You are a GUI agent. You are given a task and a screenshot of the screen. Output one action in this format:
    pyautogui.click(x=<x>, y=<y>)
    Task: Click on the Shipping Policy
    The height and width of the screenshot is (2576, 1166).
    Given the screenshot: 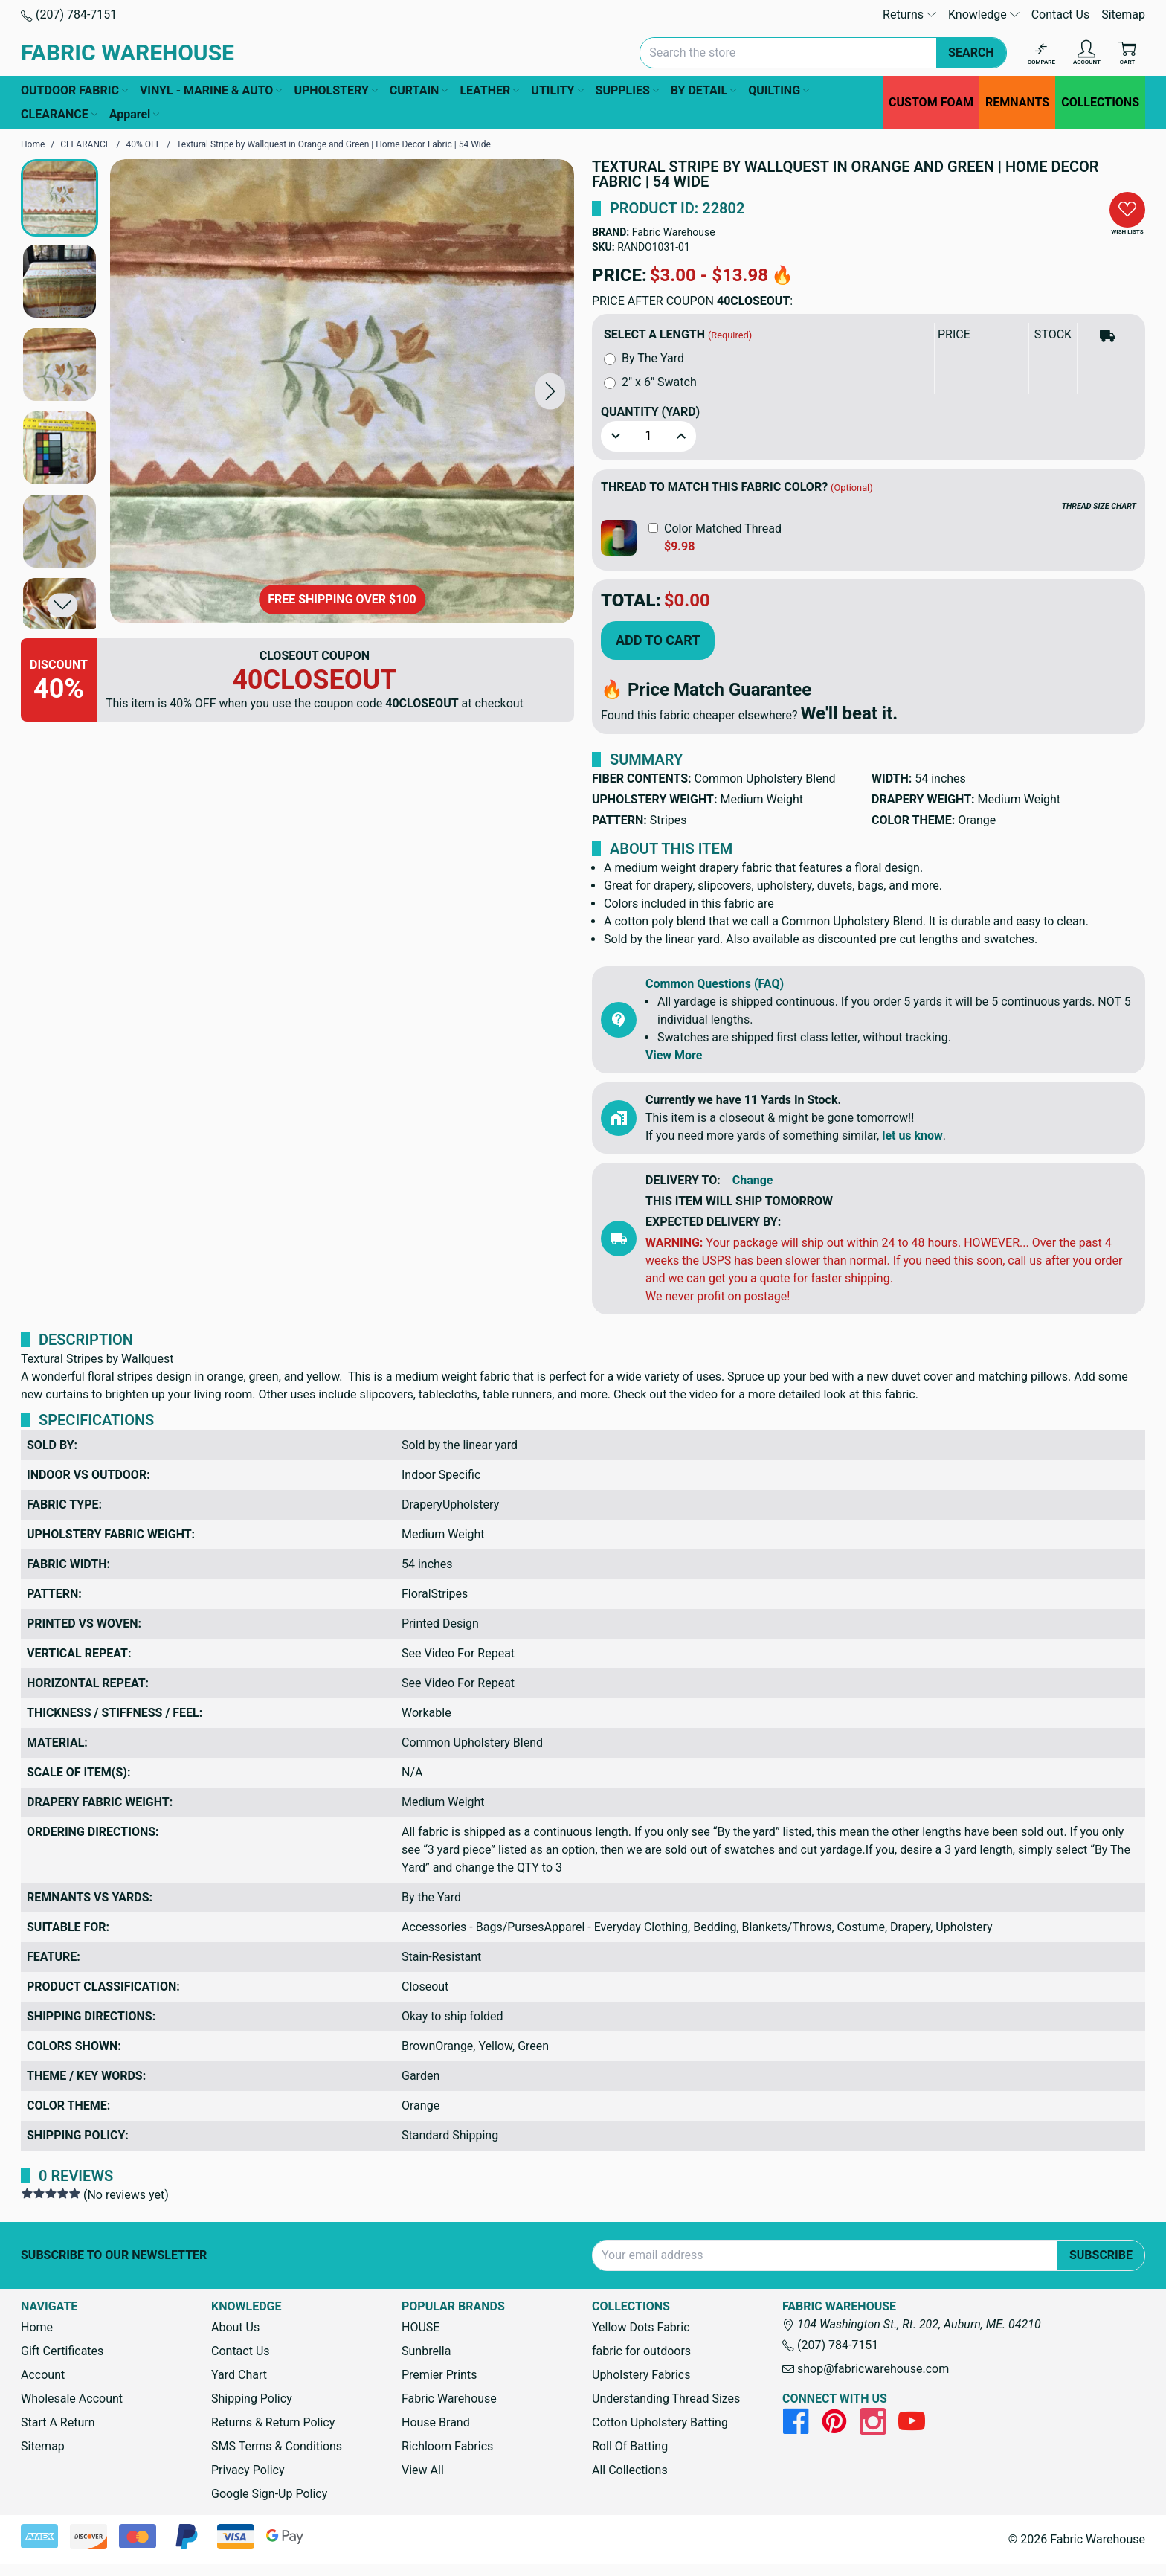 What is the action you would take?
    pyautogui.click(x=251, y=2399)
    